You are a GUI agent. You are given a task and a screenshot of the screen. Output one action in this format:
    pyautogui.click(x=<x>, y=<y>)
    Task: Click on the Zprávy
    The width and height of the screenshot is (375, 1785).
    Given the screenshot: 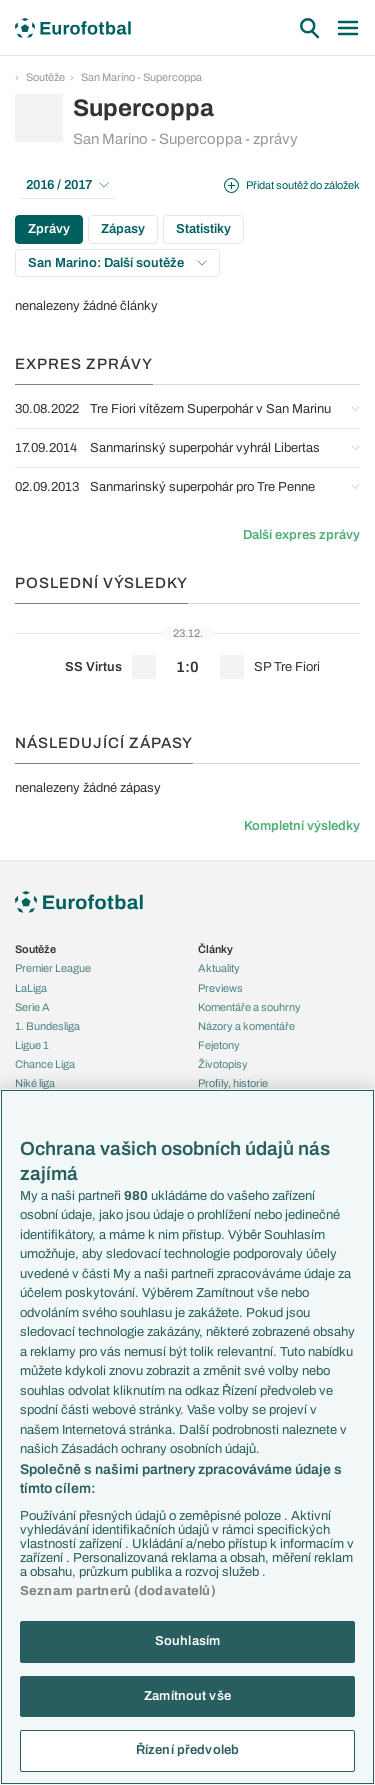 What is the action you would take?
    pyautogui.click(x=49, y=229)
    